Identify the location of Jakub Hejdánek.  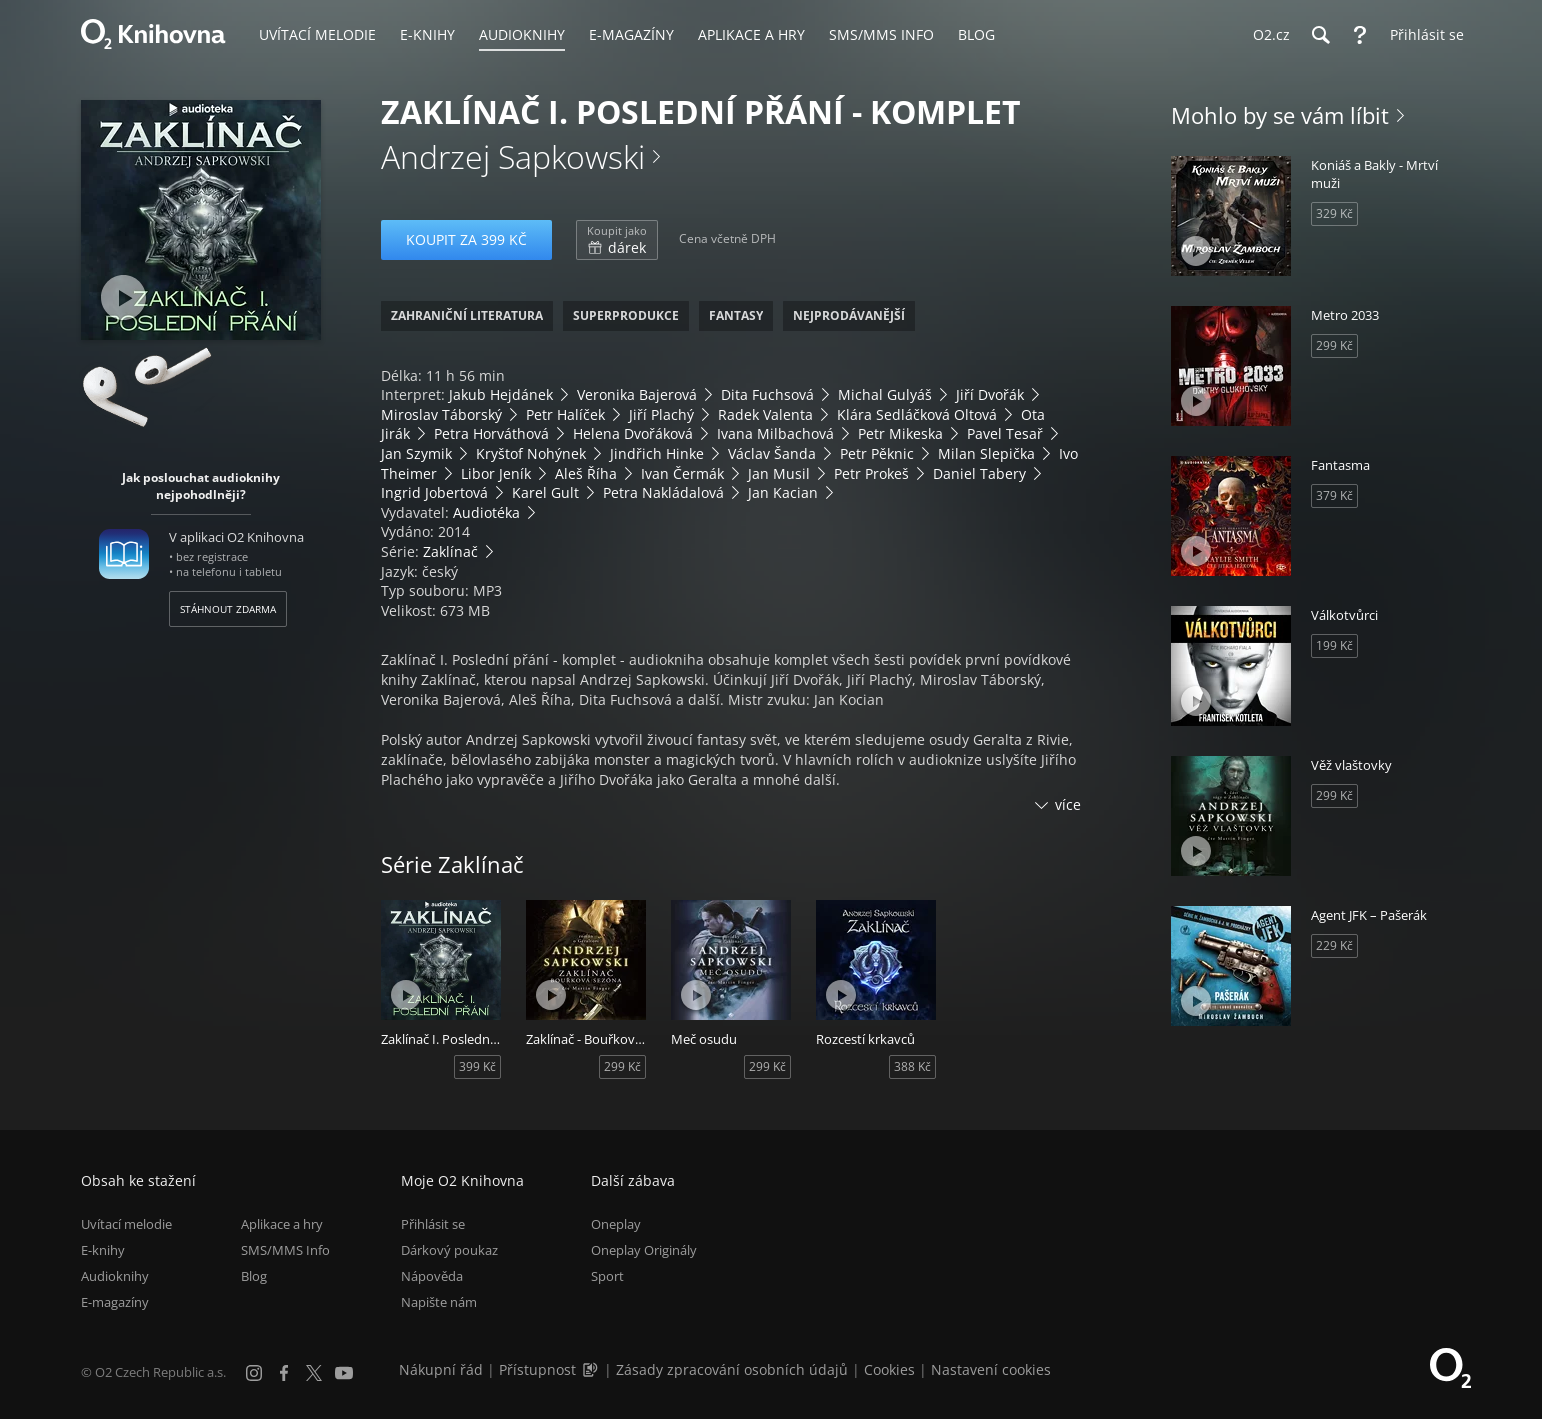
(501, 394).